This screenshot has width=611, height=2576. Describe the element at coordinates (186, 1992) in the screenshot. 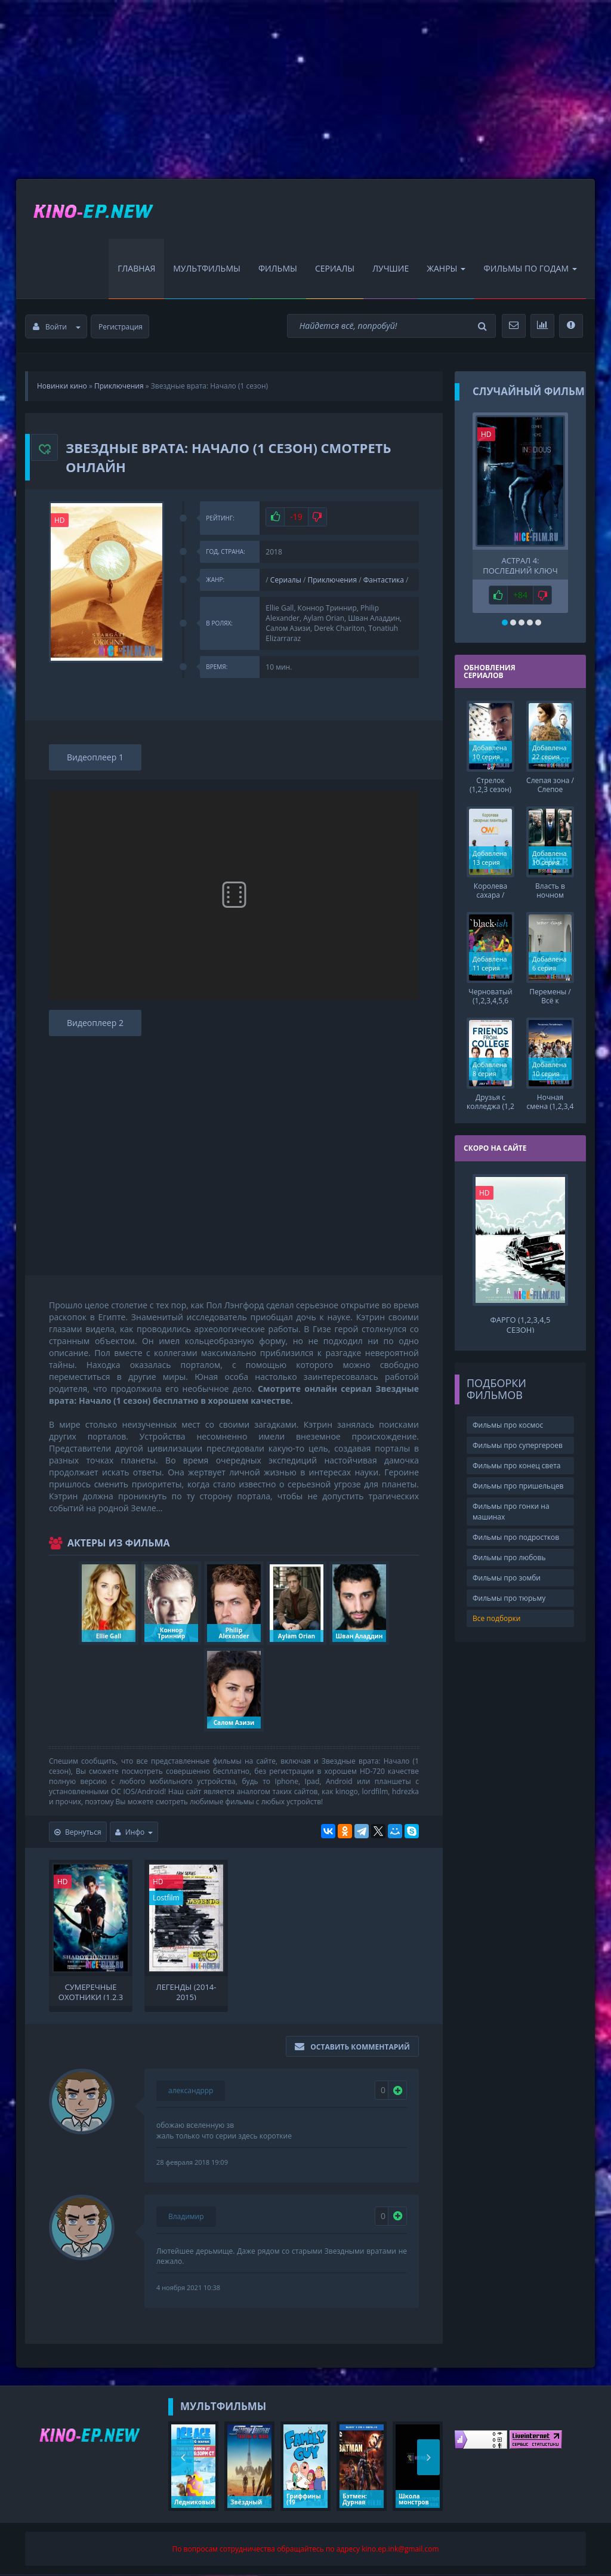

I see `Легенды (2014-2015)` at that location.